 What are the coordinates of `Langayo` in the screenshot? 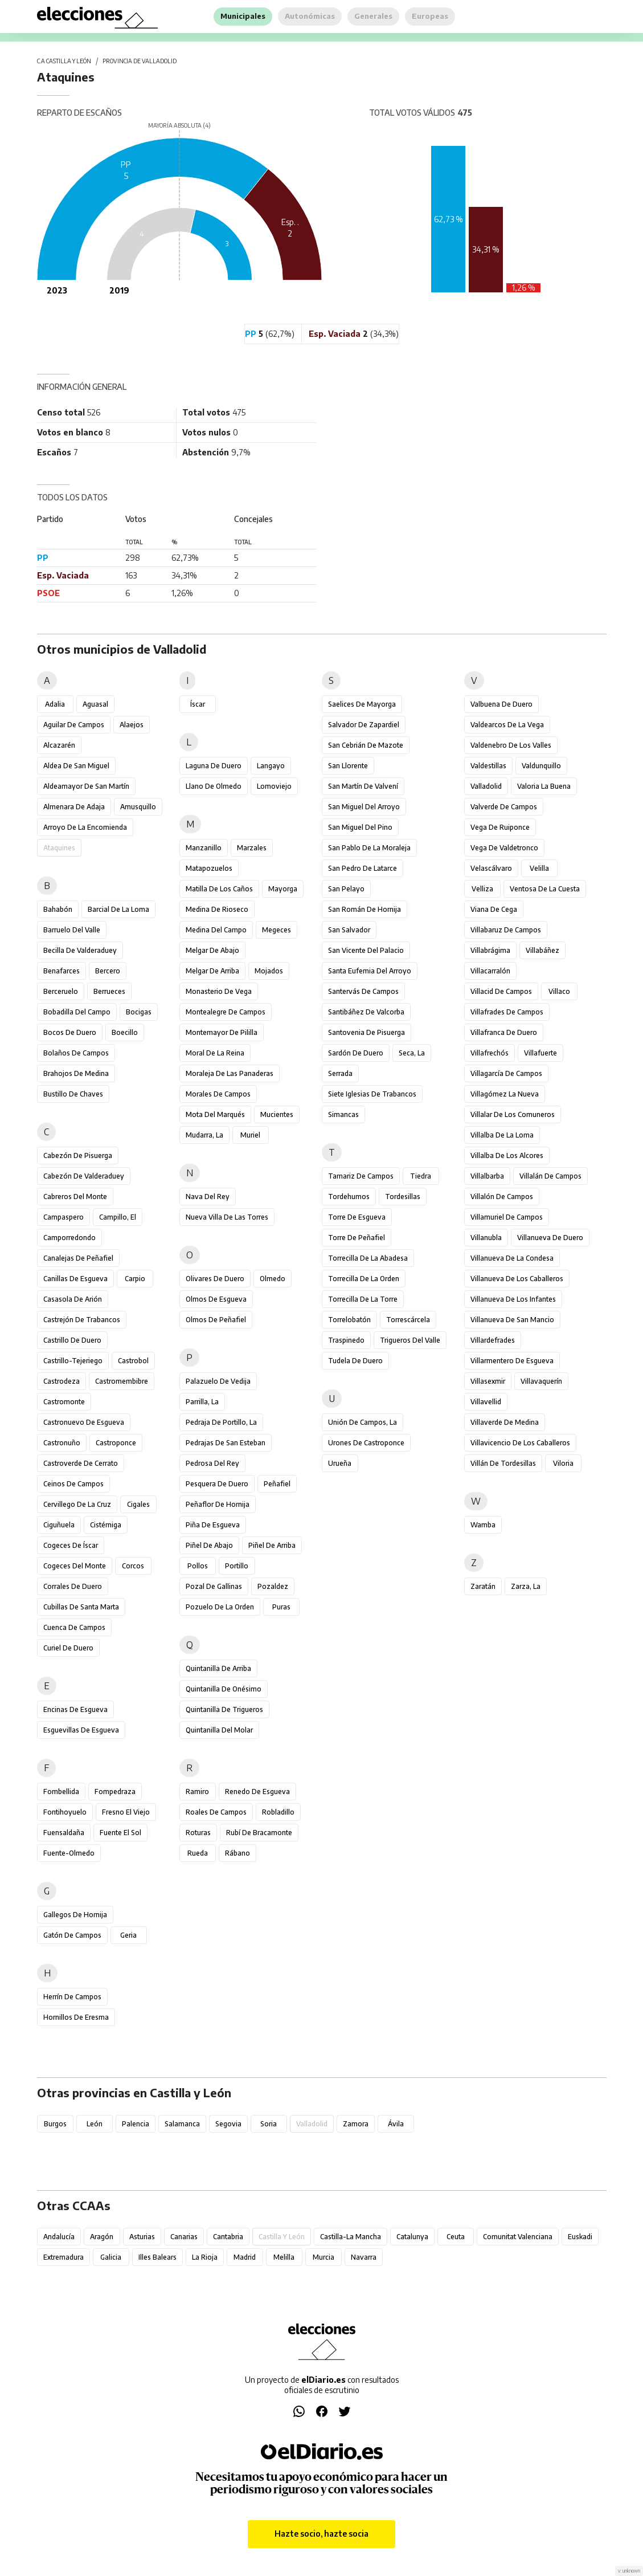 It's located at (271, 765).